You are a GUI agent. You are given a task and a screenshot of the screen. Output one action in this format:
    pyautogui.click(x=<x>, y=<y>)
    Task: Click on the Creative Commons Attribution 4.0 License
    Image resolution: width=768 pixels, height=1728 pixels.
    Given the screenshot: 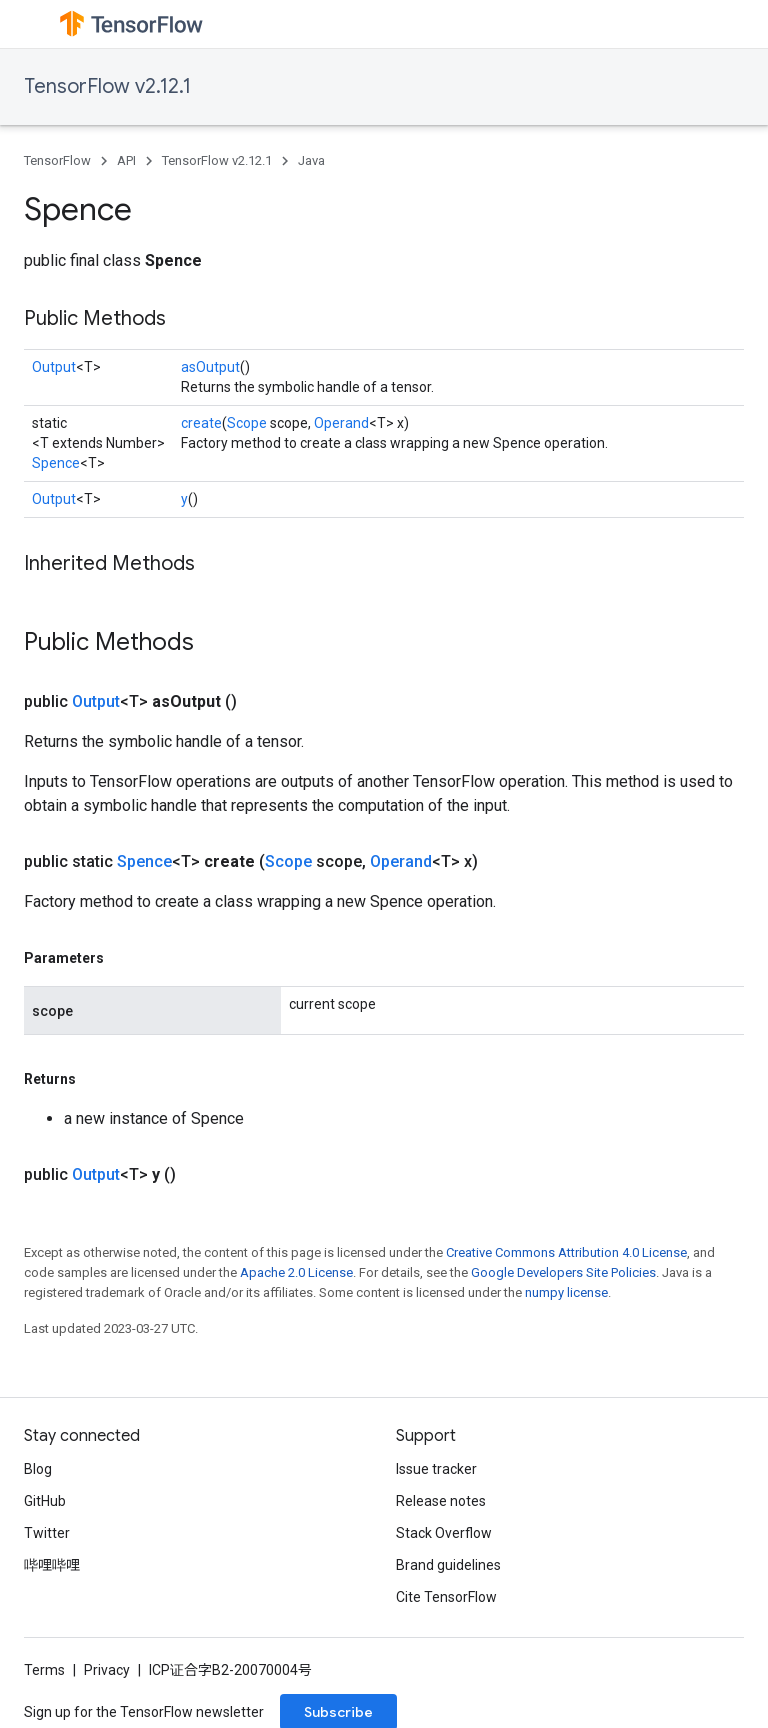 What is the action you would take?
    pyautogui.click(x=566, y=1252)
    